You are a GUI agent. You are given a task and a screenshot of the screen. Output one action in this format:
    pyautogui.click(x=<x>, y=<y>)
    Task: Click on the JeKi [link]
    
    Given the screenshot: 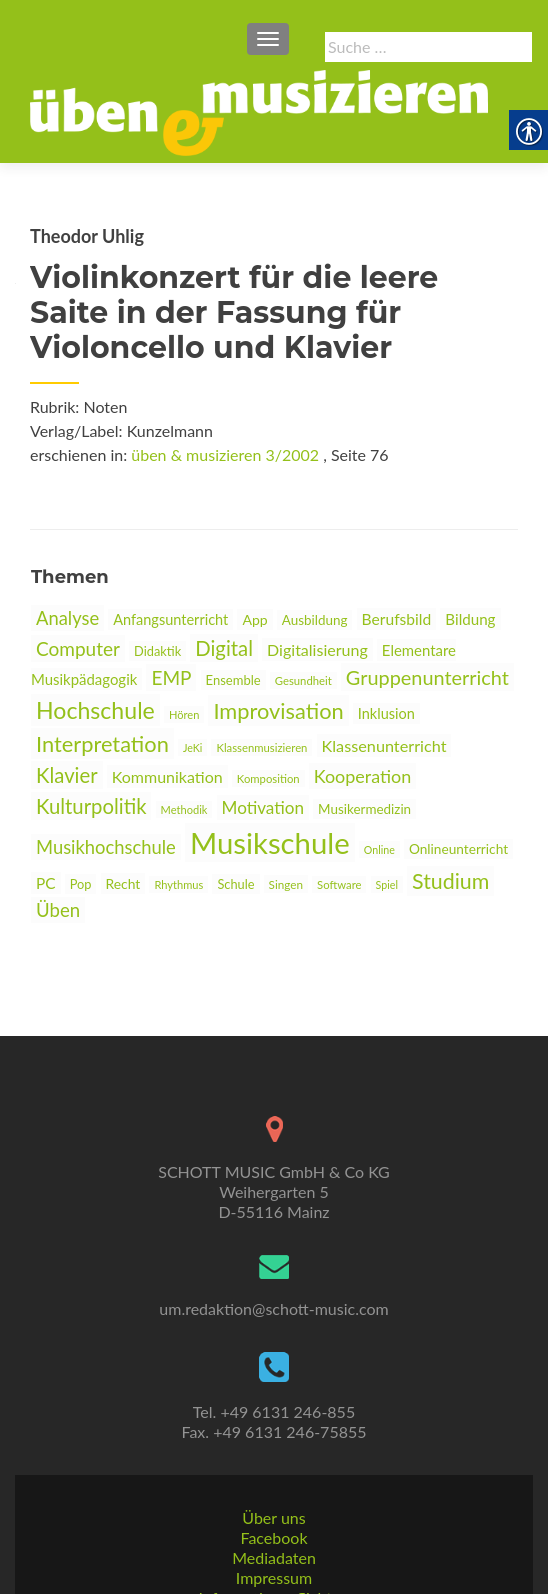 What is the action you would take?
    pyautogui.click(x=192, y=747)
    